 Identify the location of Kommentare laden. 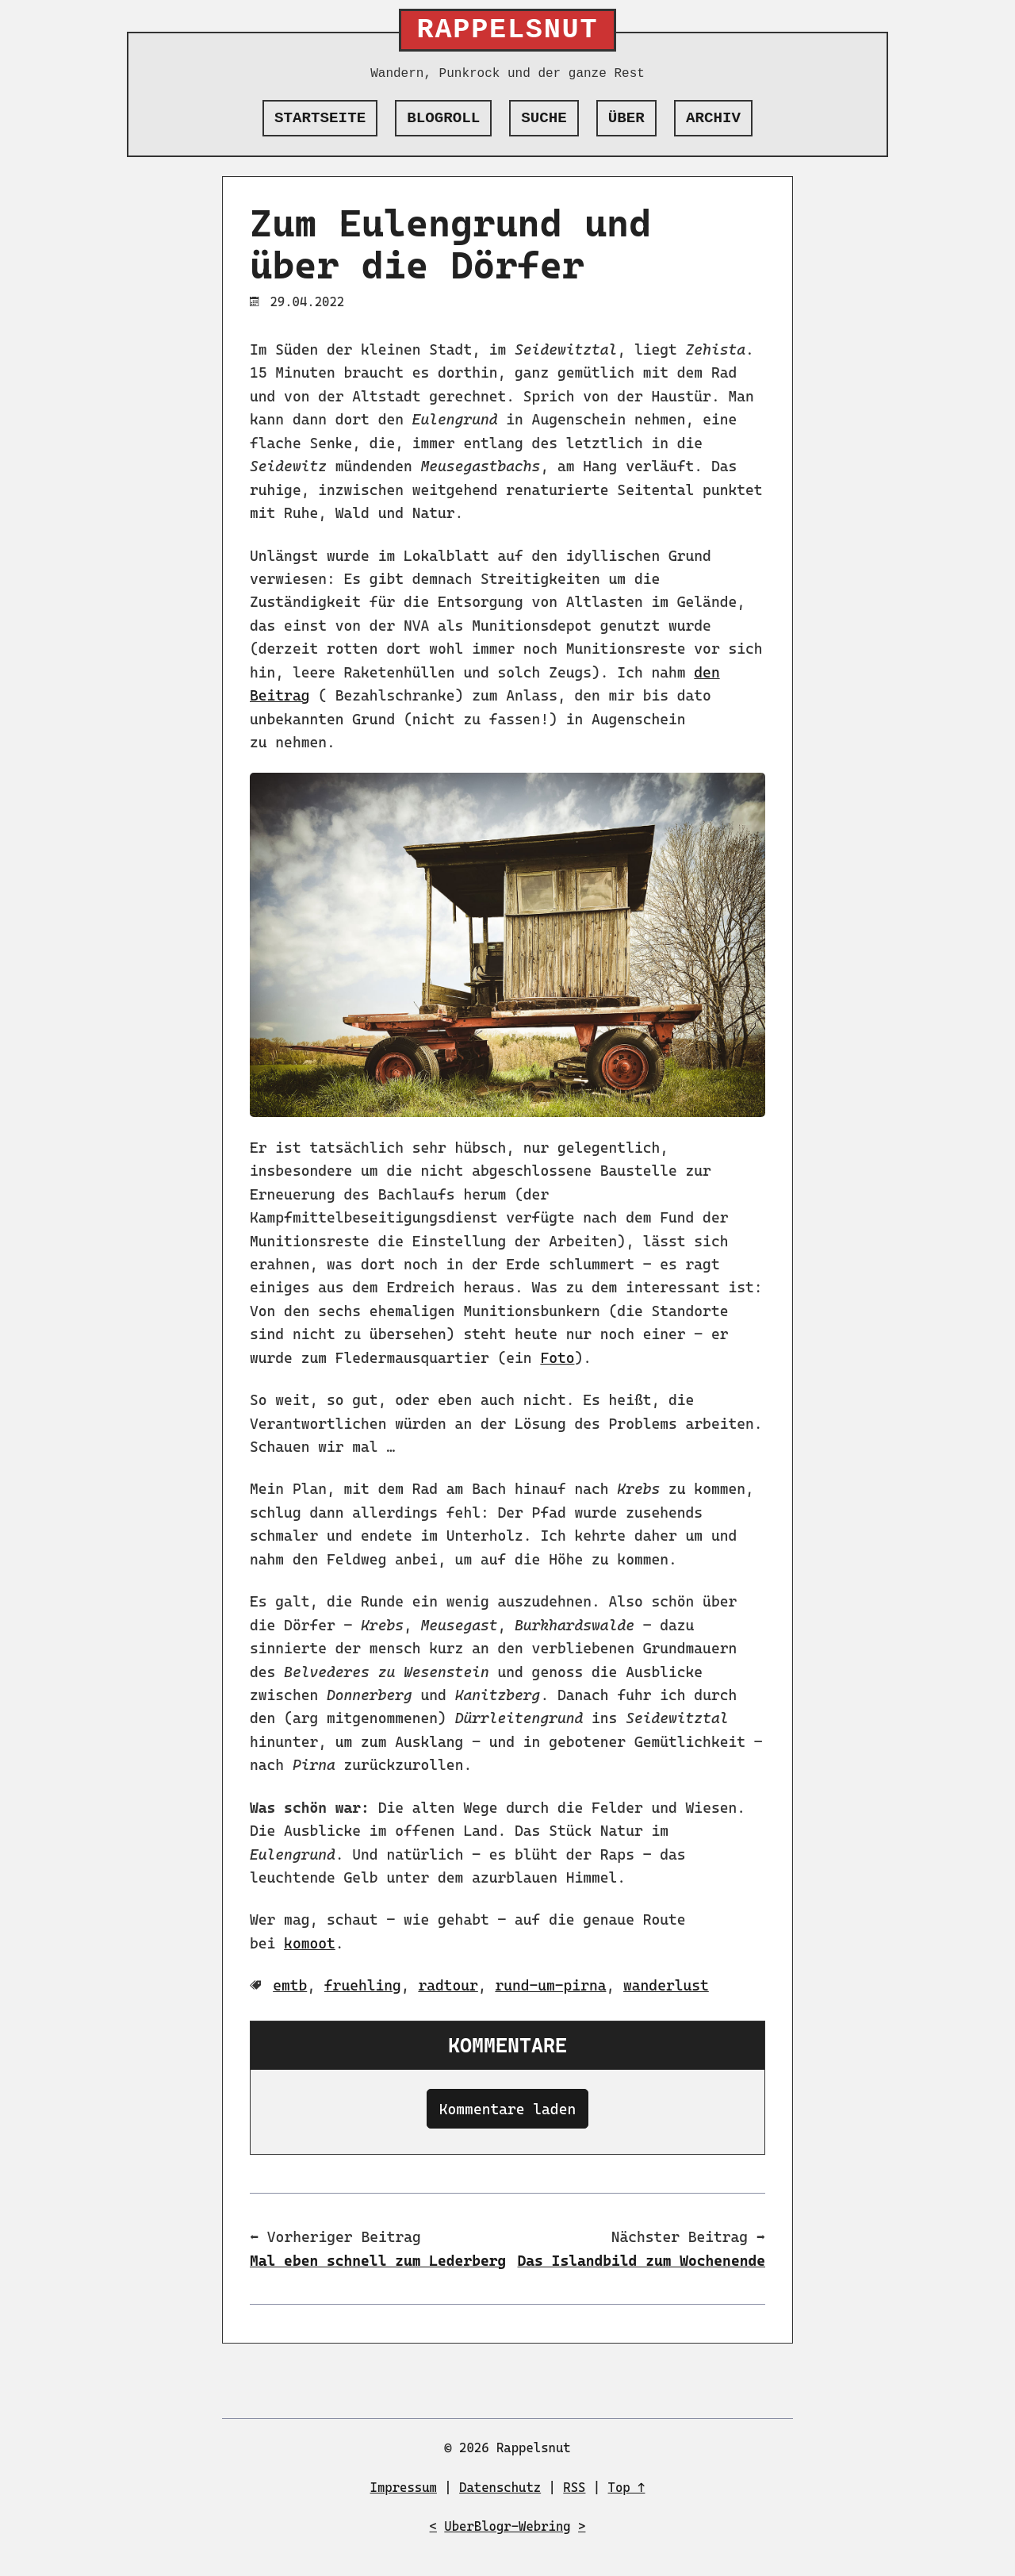
(507, 2109).